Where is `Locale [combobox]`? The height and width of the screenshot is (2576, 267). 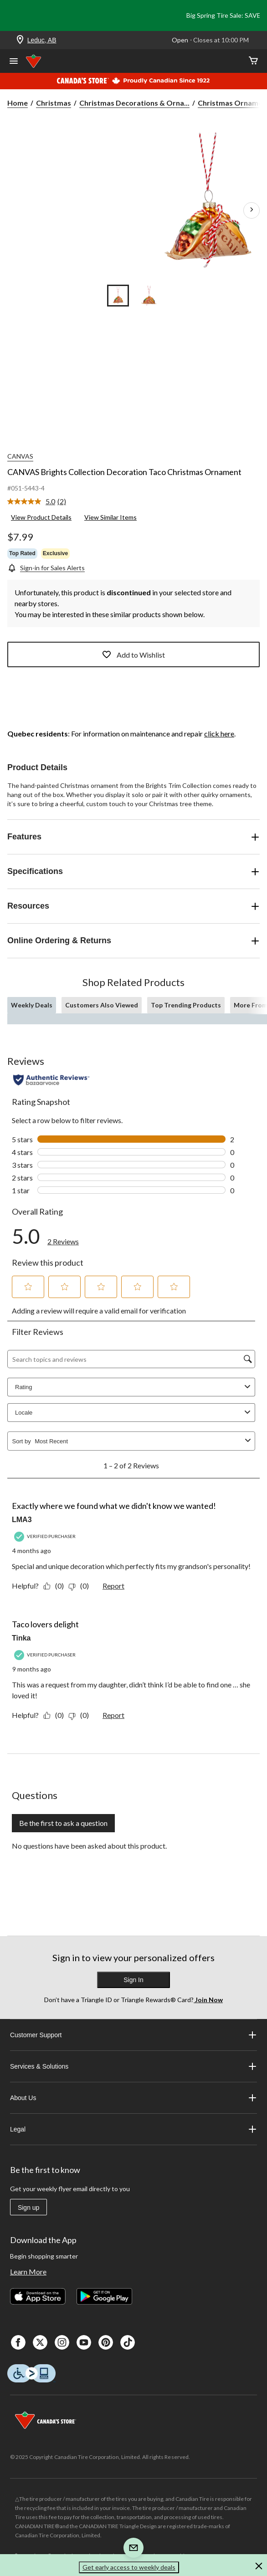
Locale [combobox] is located at coordinates (134, 1412).